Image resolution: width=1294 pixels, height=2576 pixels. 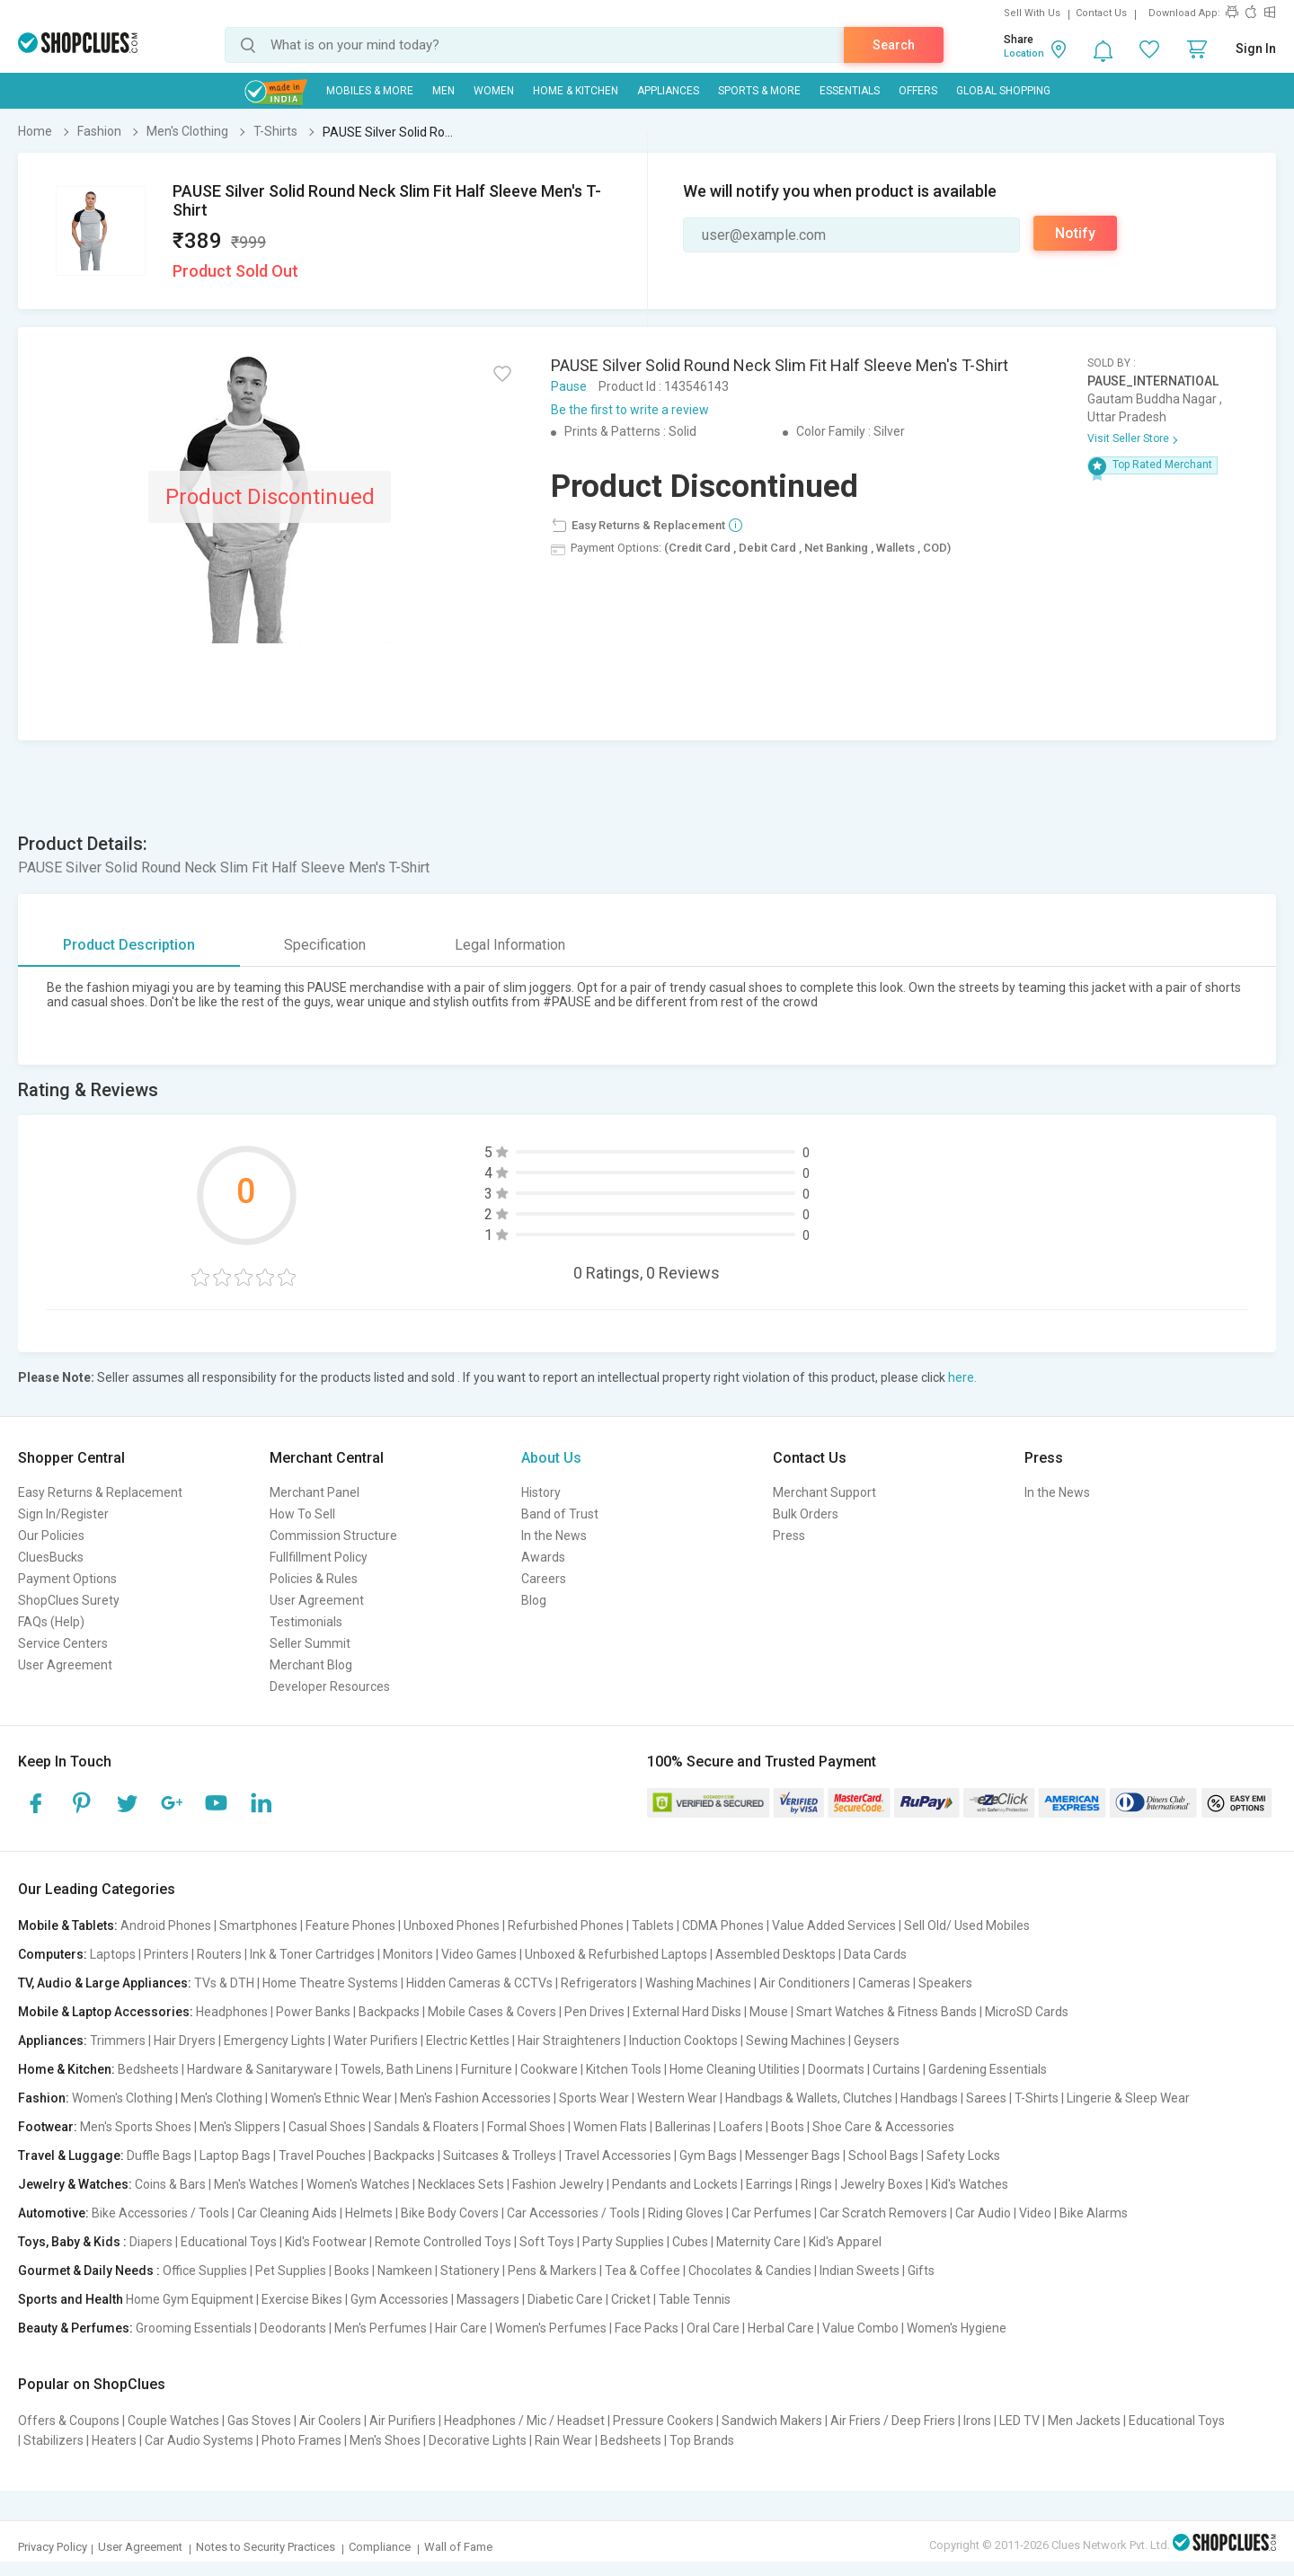 What do you see at coordinates (122, 2098) in the screenshot?
I see `Women's Clothing` at bounding box center [122, 2098].